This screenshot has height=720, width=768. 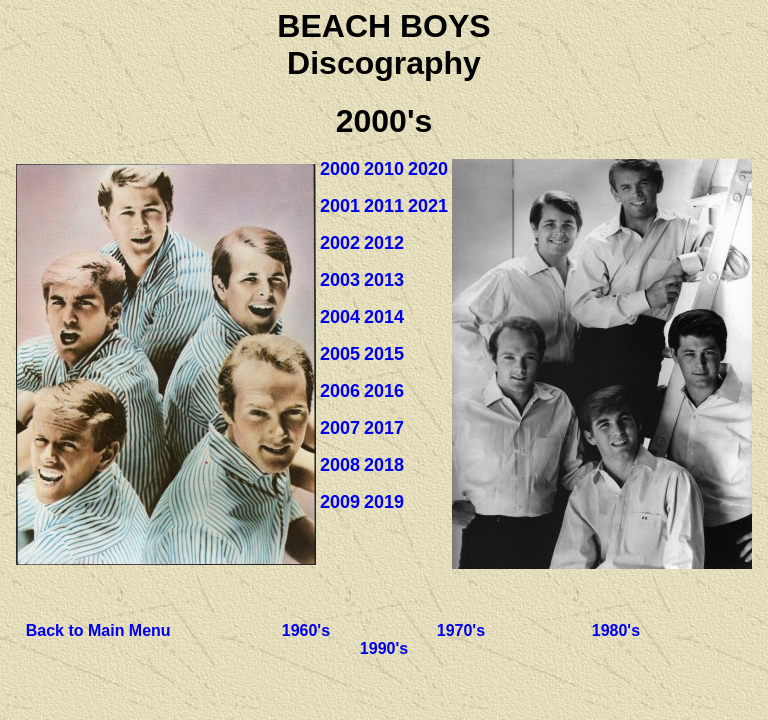 What do you see at coordinates (384, 243) in the screenshot?
I see `2012` at bounding box center [384, 243].